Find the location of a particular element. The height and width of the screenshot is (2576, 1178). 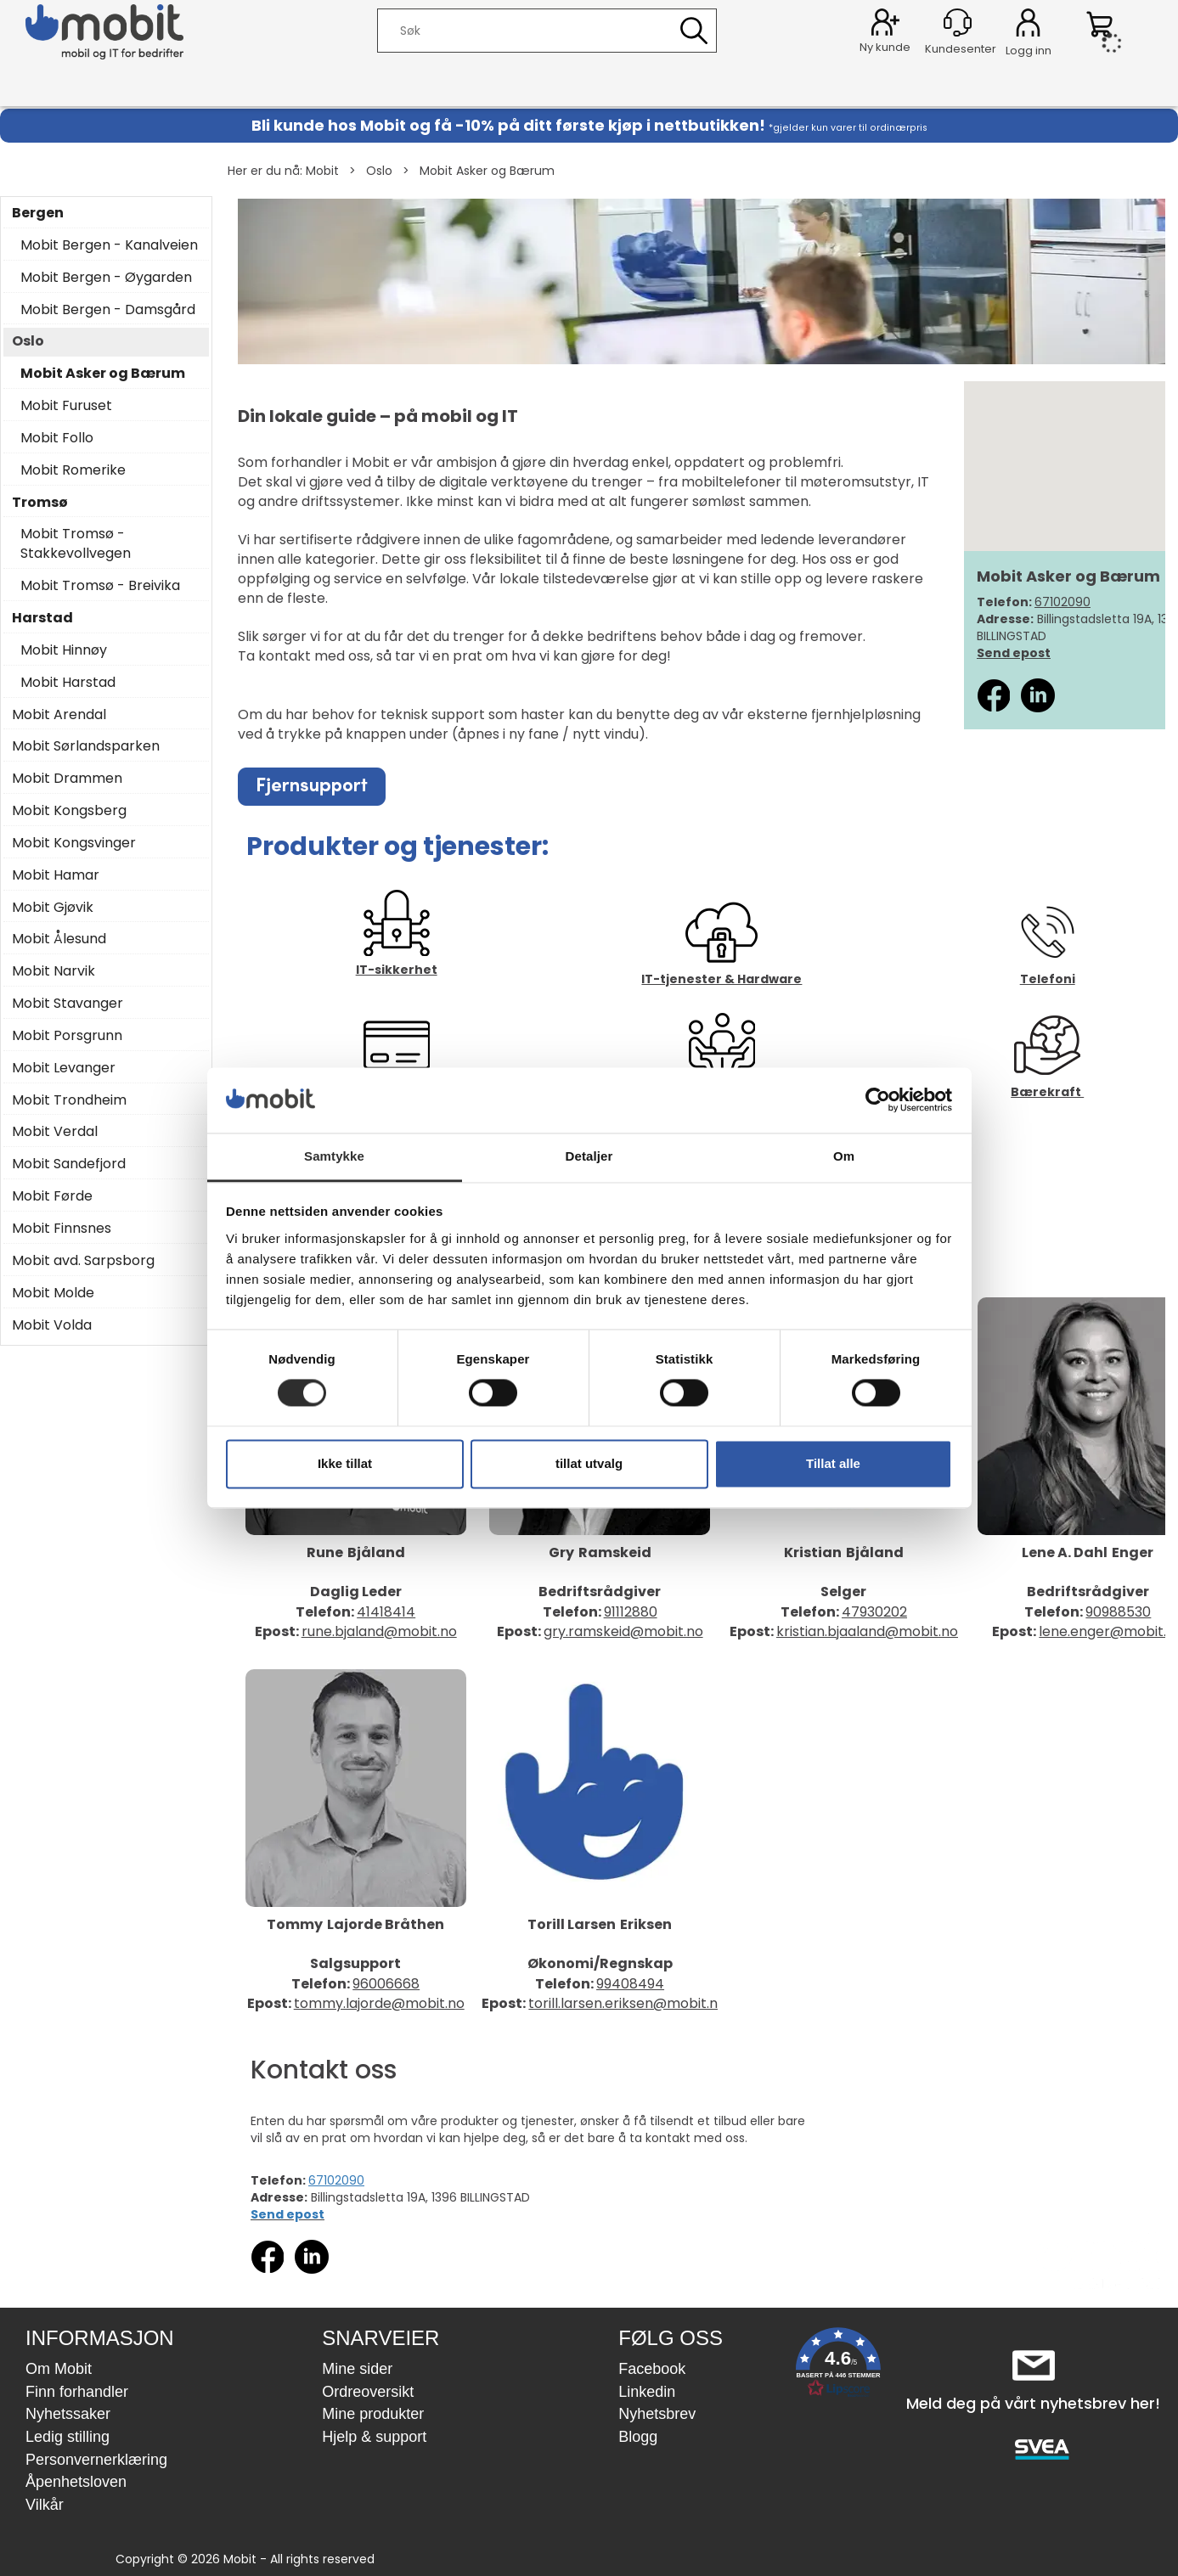

Mobit Bergen - Øygarden is located at coordinates (106, 277).